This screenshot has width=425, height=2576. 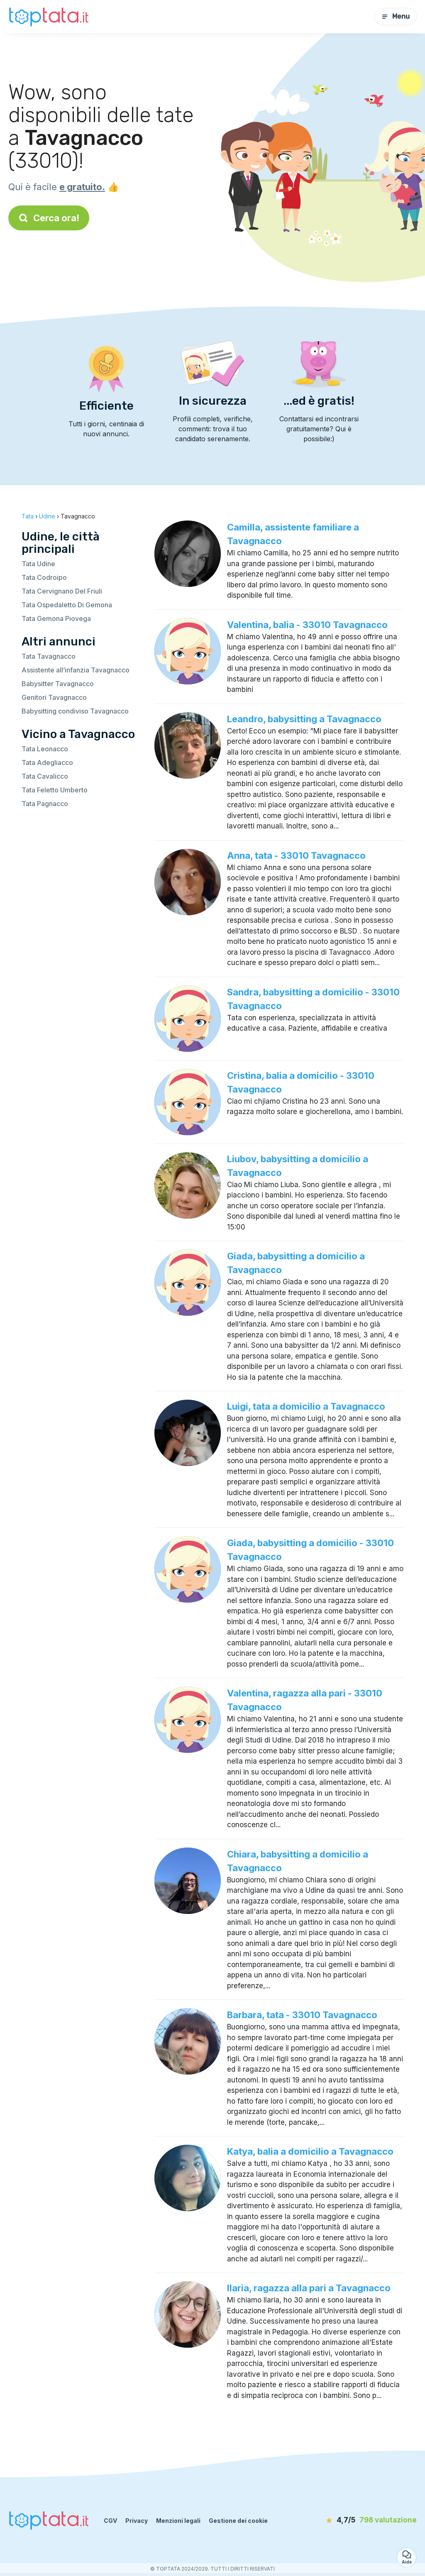 I want to click on Tata Adegliacco, so click(x=47, y=762).